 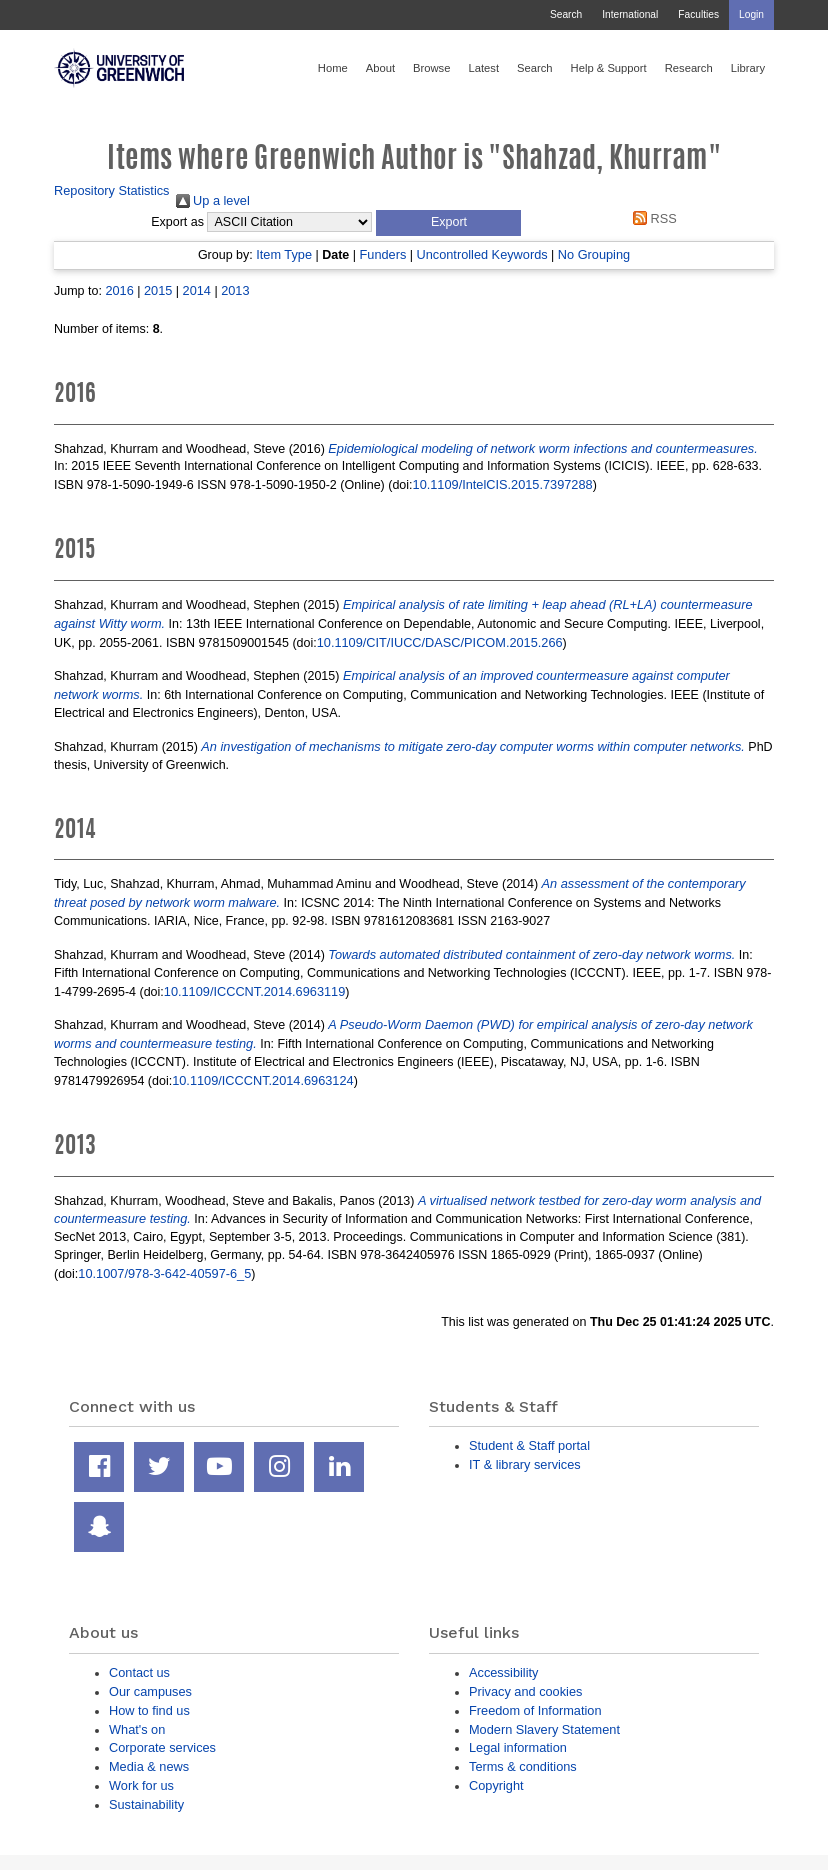 What do you see at coordinates (609, 68) in the screenshot?
I see `Help & Support` at bounding box center [609, 68].